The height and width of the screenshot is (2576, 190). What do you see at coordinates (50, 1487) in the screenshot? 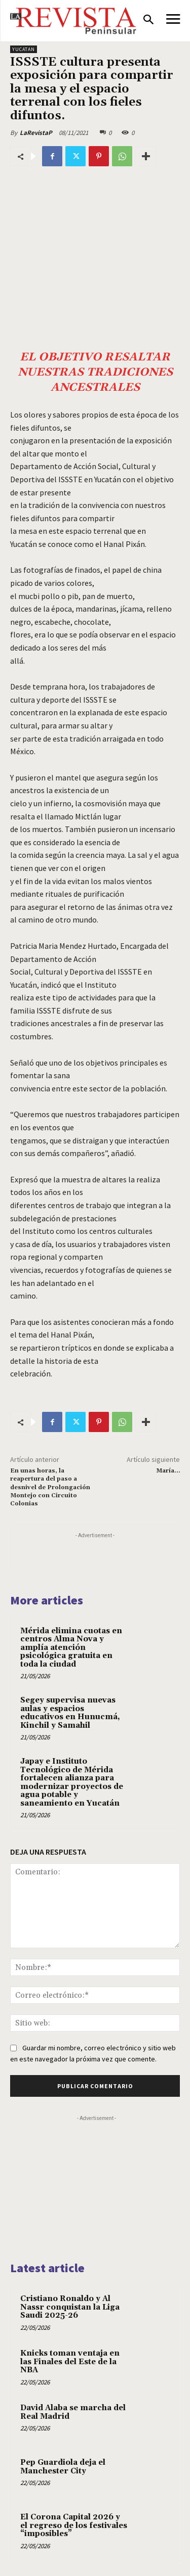
I see `En unas horas, la reapertura del paso a desnivel de Prolongación Montejo con Circuito Colonias` at bounding box center [50, 1487].